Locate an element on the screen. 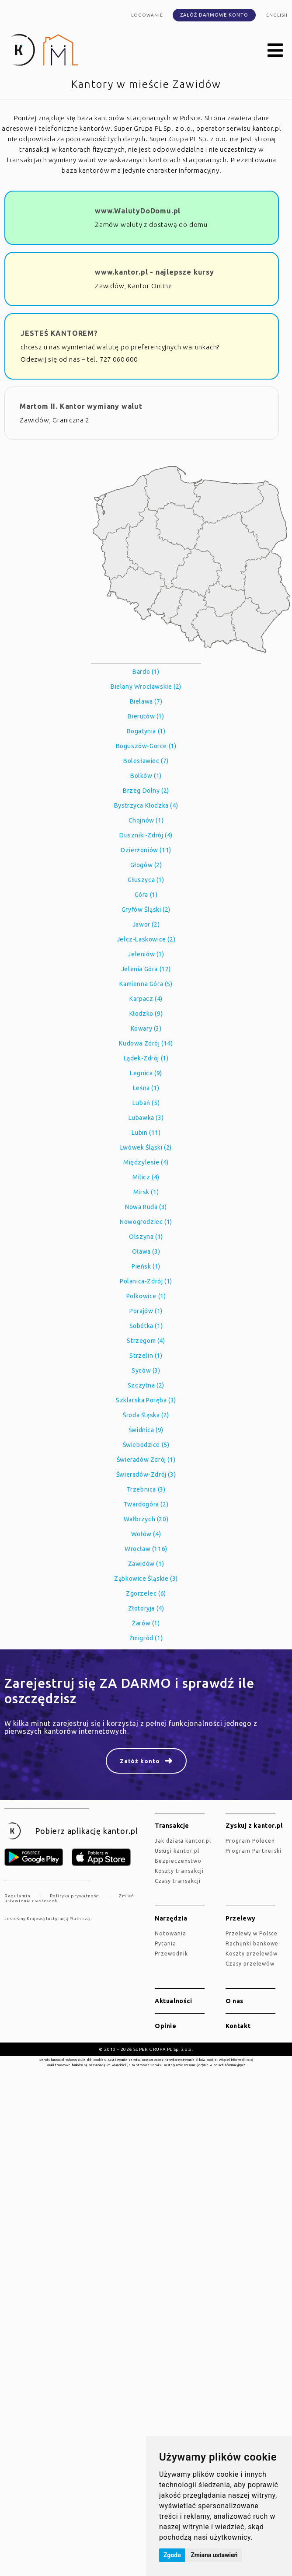  Bogatynia (1) is located at coordinates (146, 731).